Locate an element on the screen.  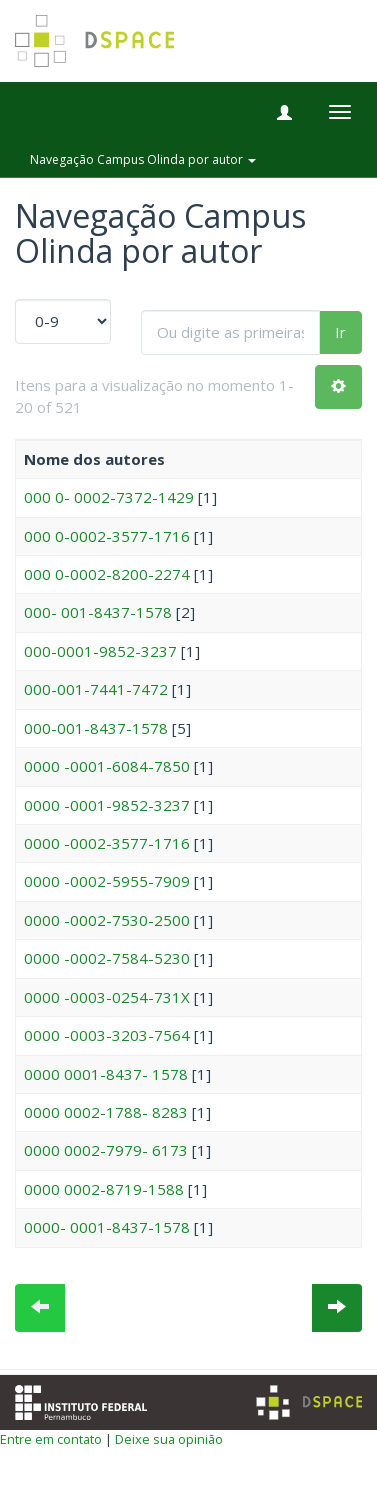
000- 001-8437-1578 is located at coordinates (98, 612).